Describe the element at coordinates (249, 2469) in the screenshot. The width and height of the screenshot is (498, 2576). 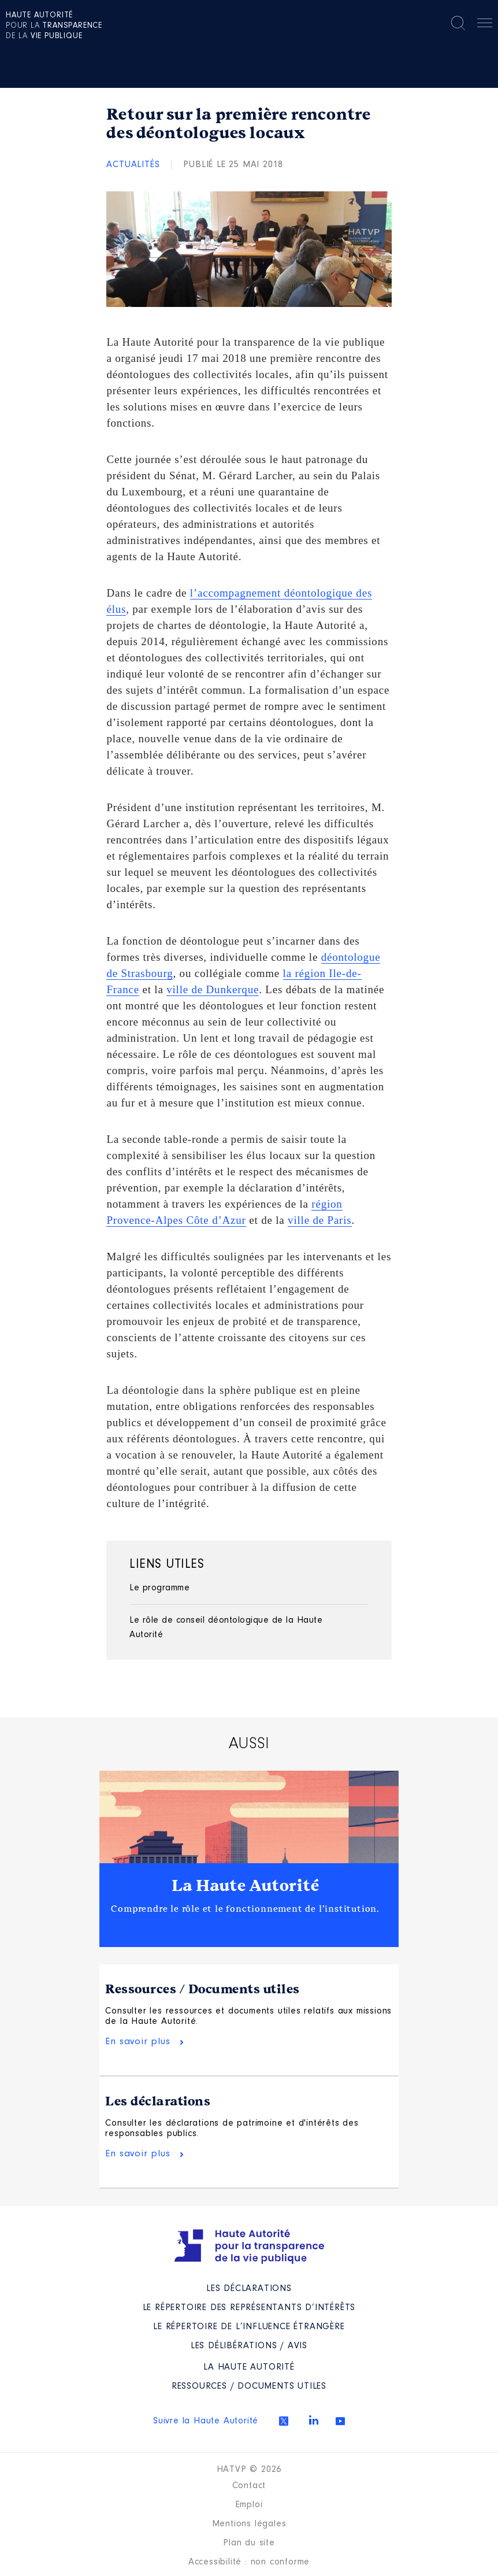
I see `HATVP © 2026` at that location.